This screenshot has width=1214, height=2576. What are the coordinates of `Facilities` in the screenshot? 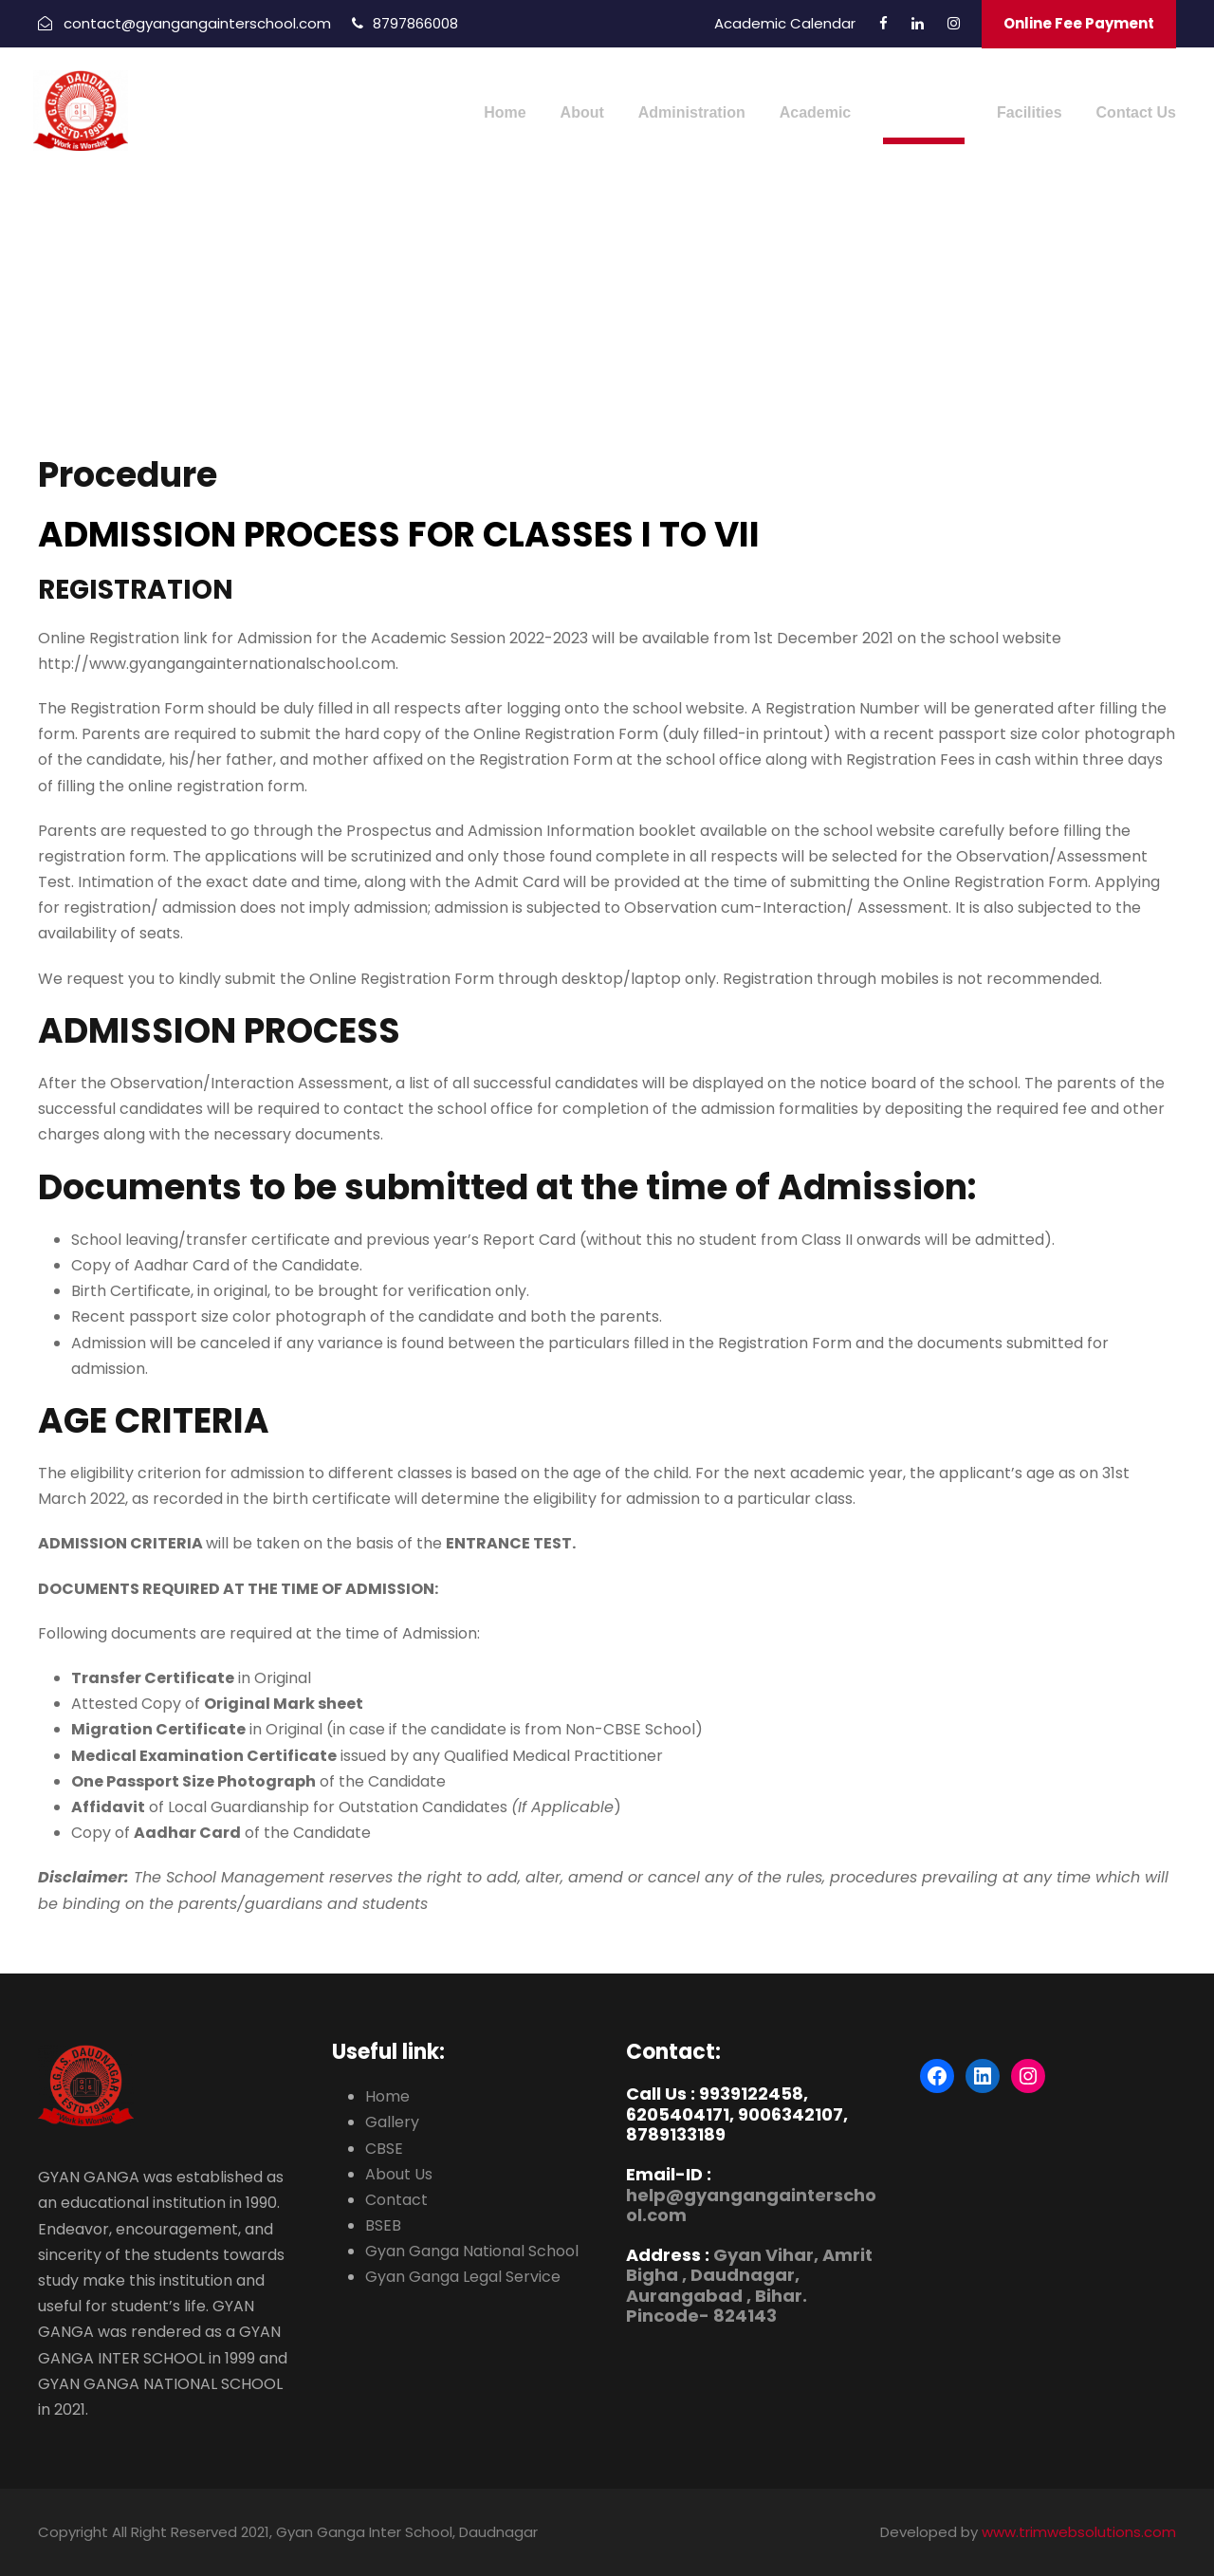 It's located at (1029, 112).